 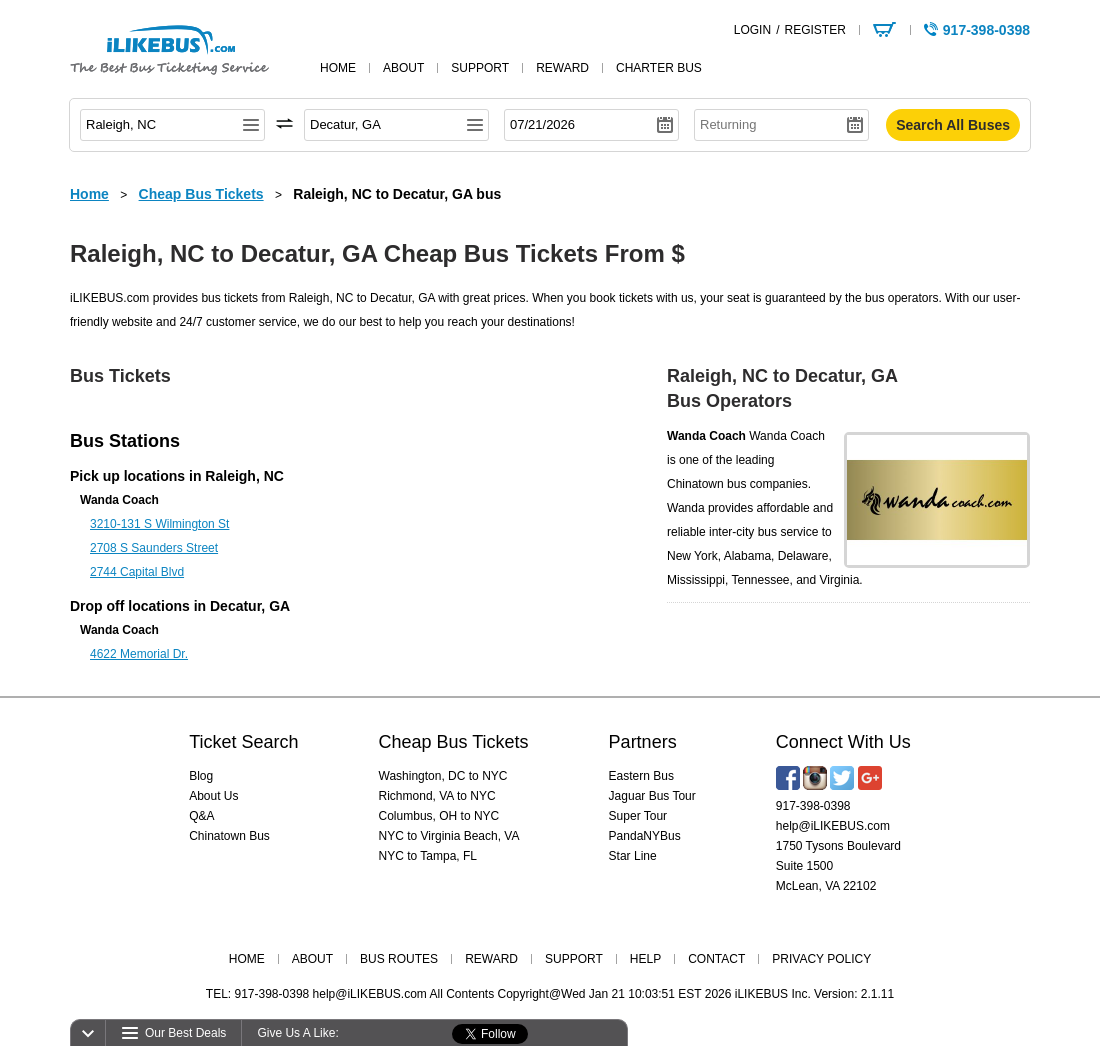 I want to click on Cheap Bus Tickets, so click(x=454, y=742).